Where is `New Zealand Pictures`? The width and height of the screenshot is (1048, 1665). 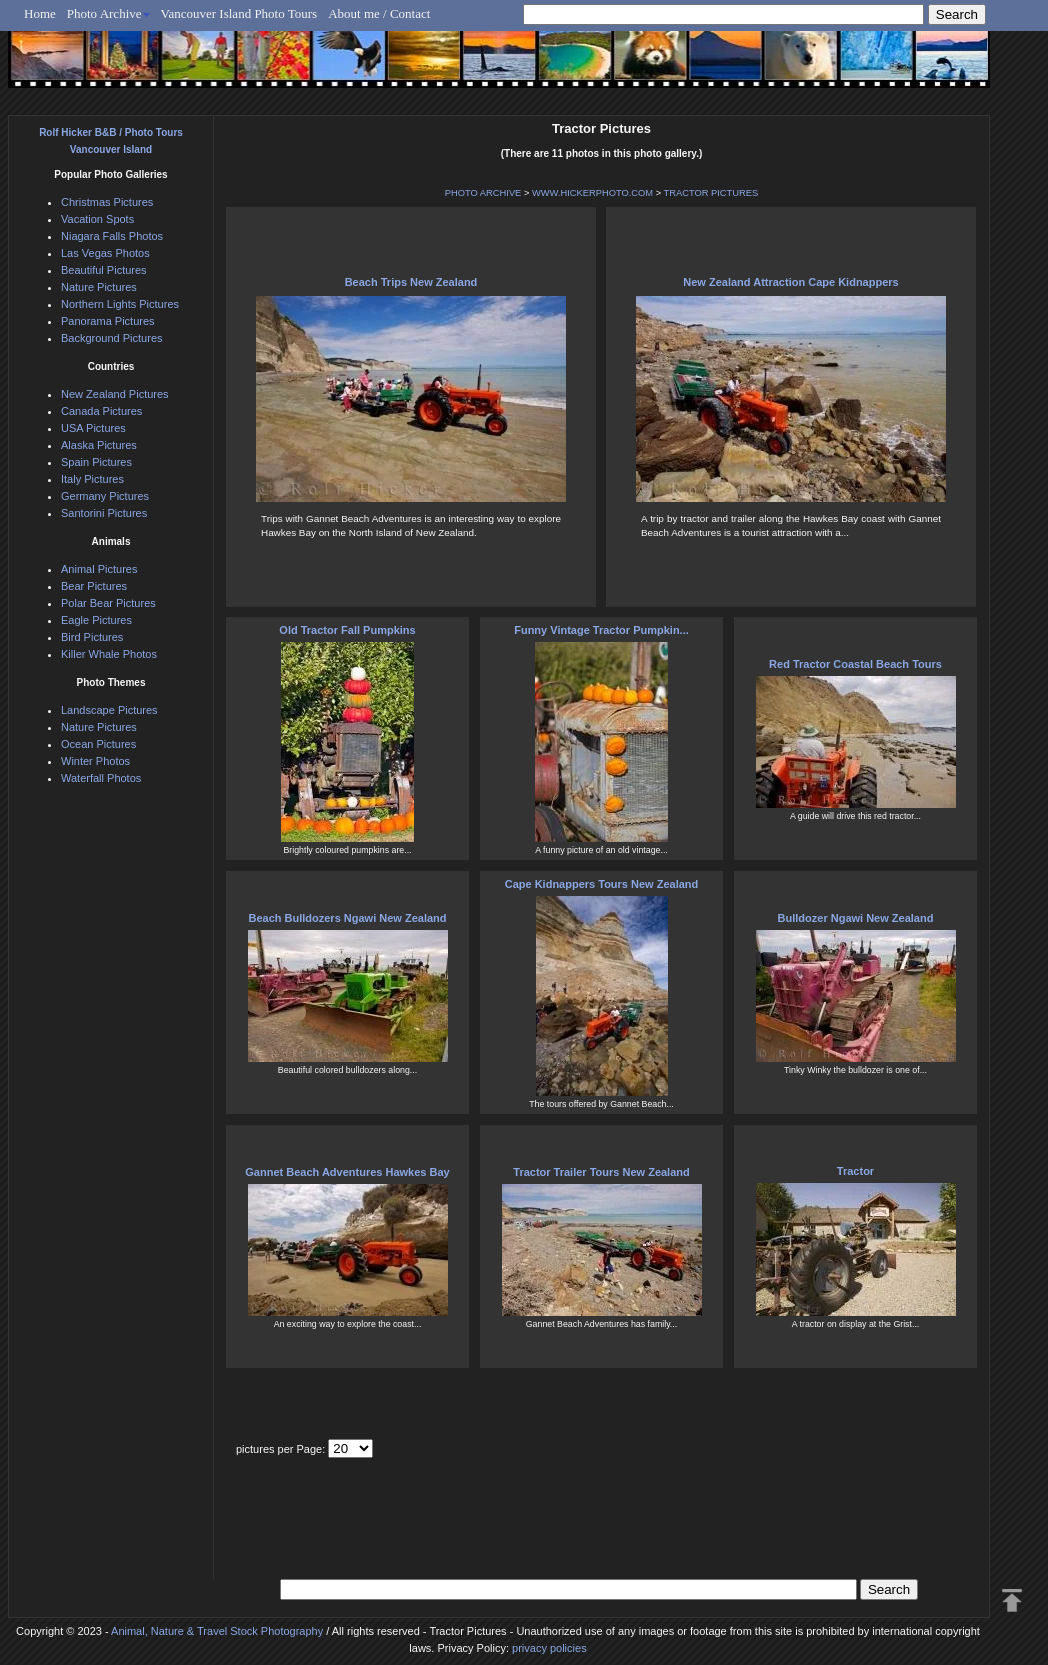 New Zealand Pictures is located at coordinates (115, 394).